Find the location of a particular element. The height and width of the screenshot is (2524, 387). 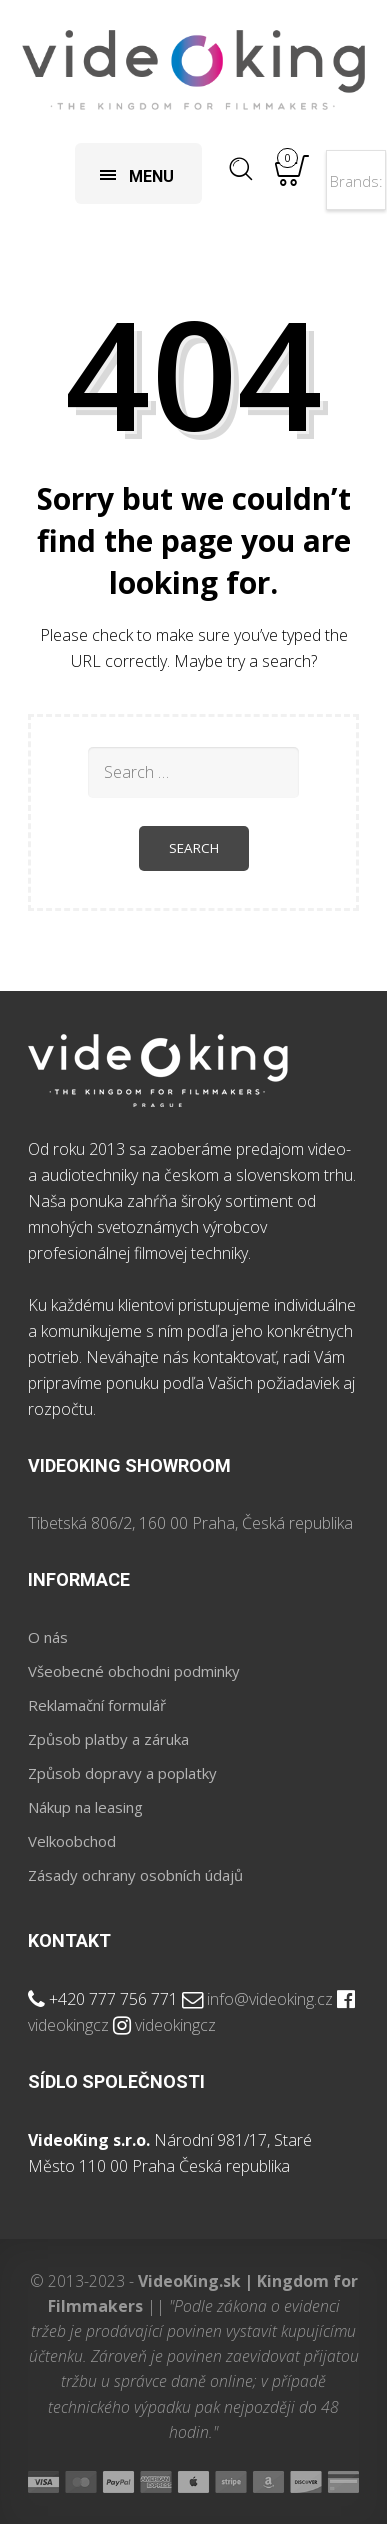

Všeobecné obchodni podminky is located at coordinates (134, 1671).